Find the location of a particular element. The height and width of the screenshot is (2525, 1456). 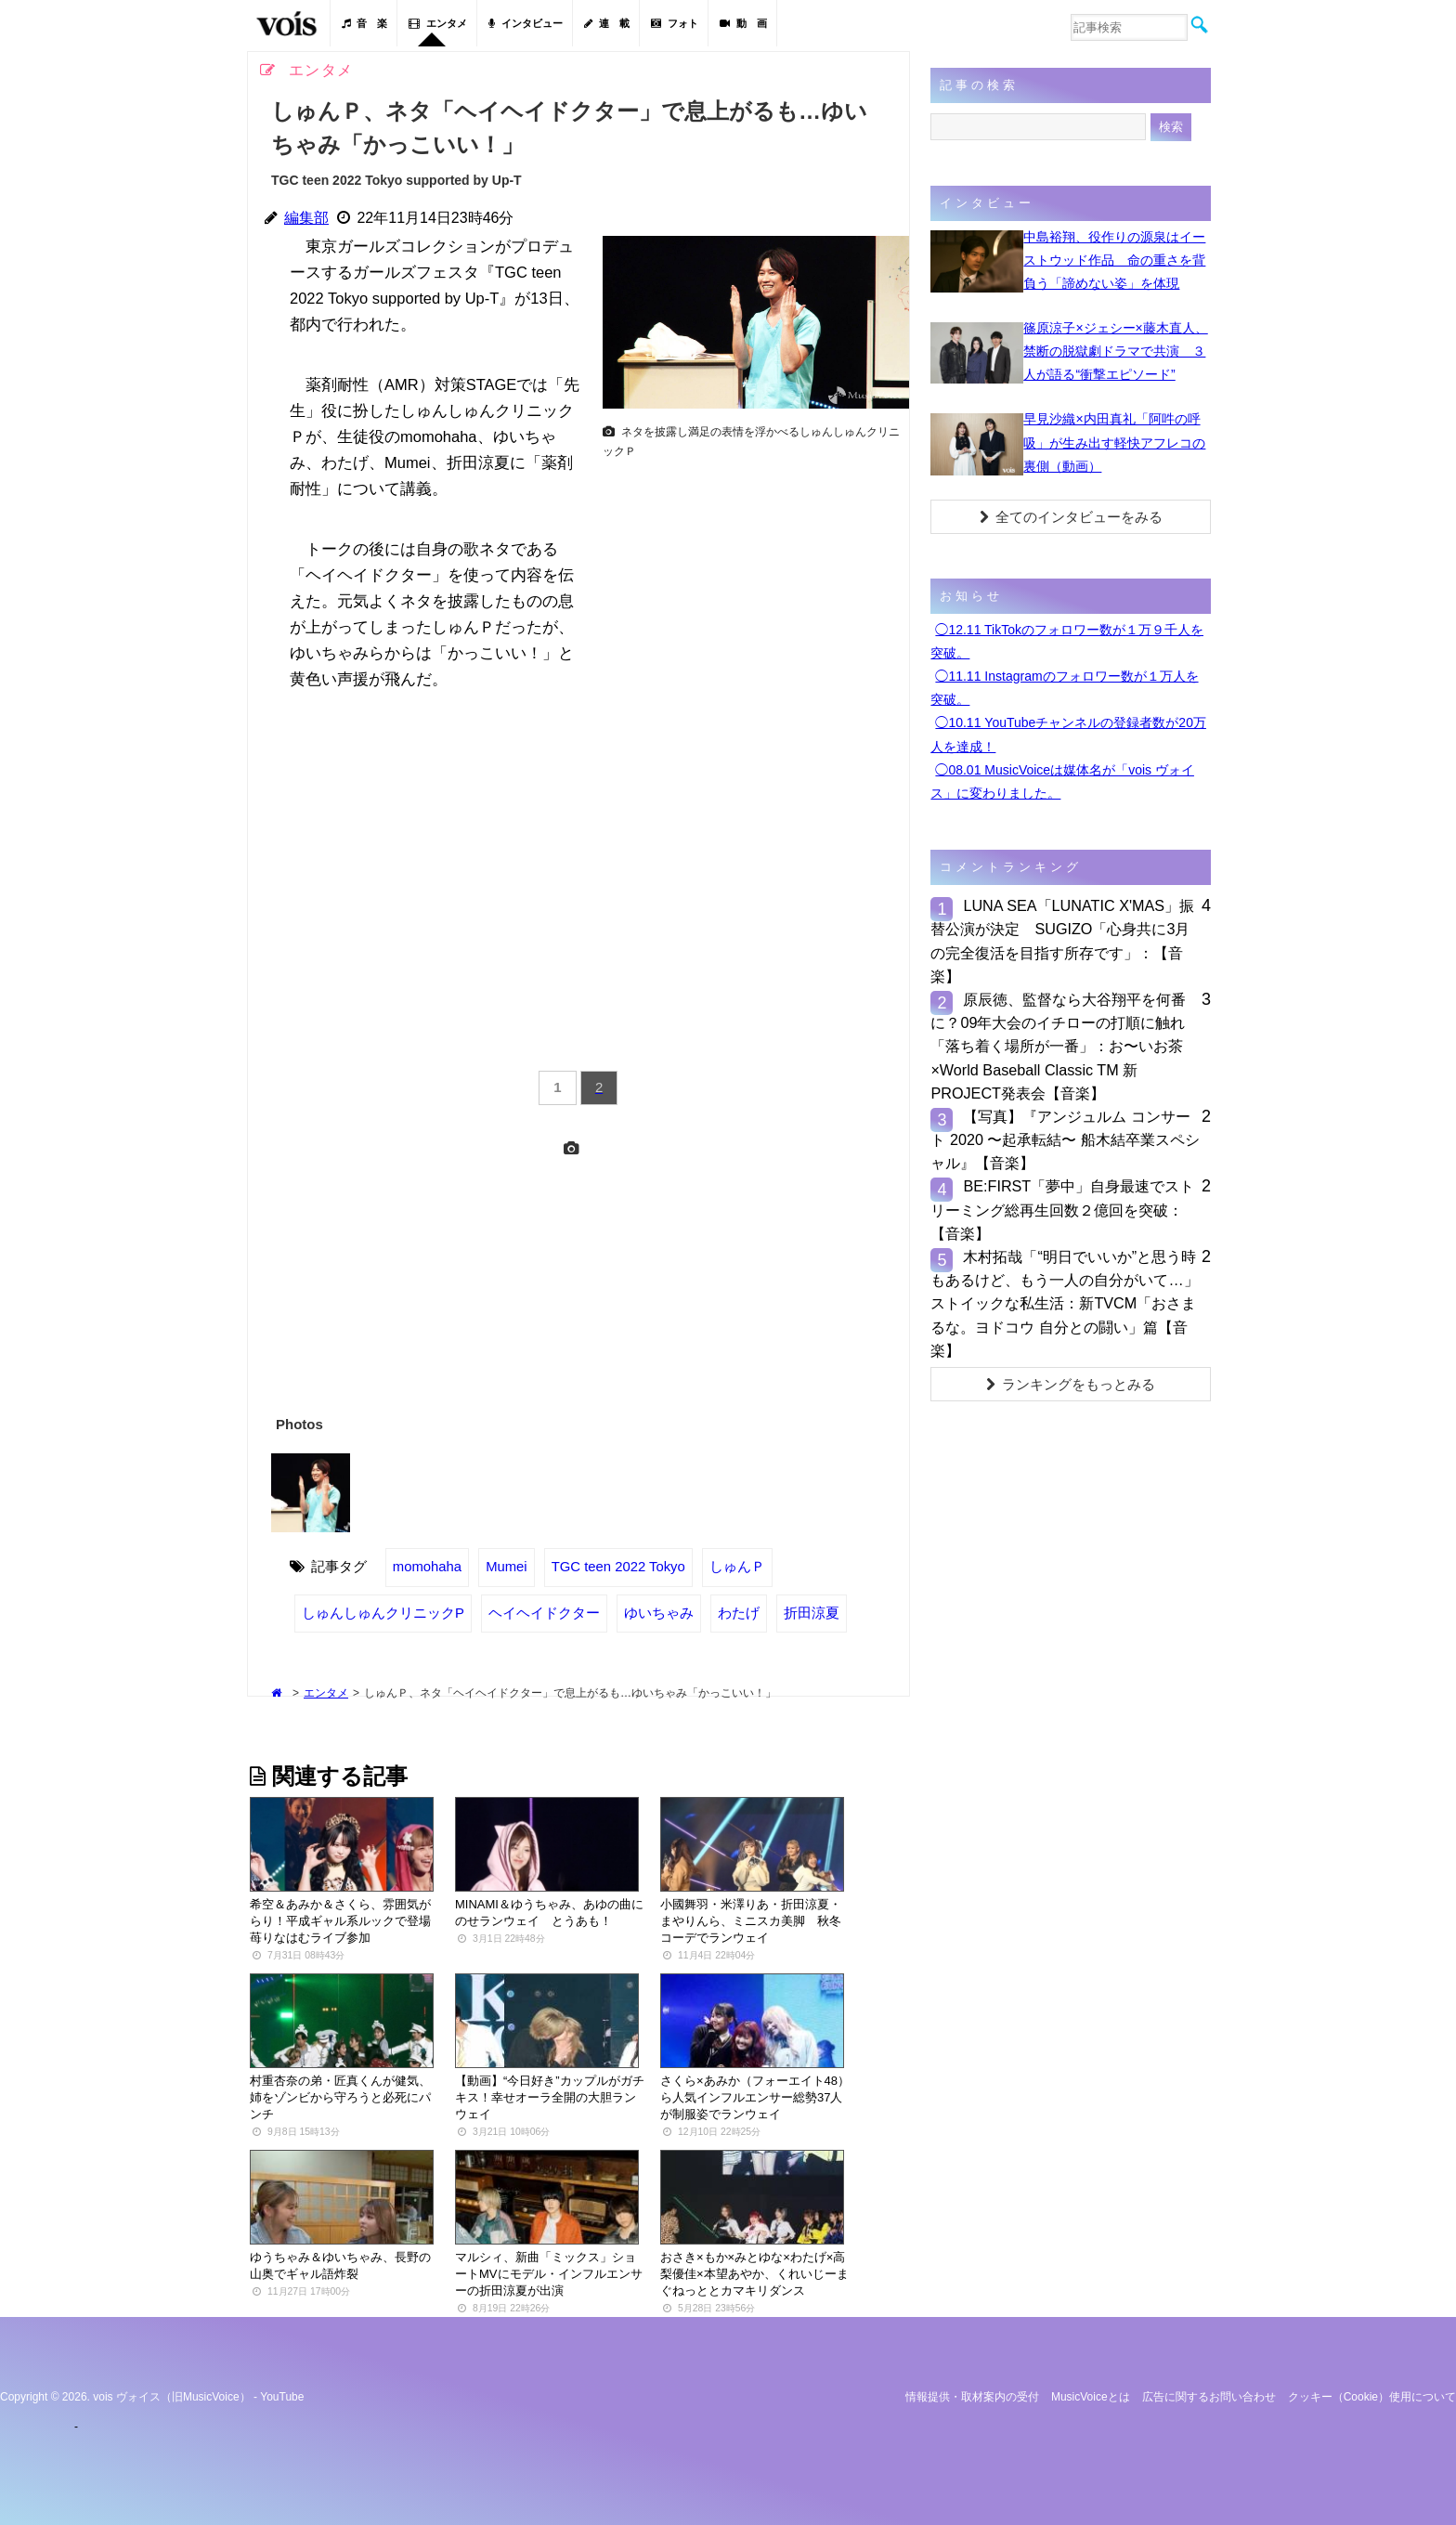

情報提供・取材案内の受付 is located at coordinates (972, 2396).